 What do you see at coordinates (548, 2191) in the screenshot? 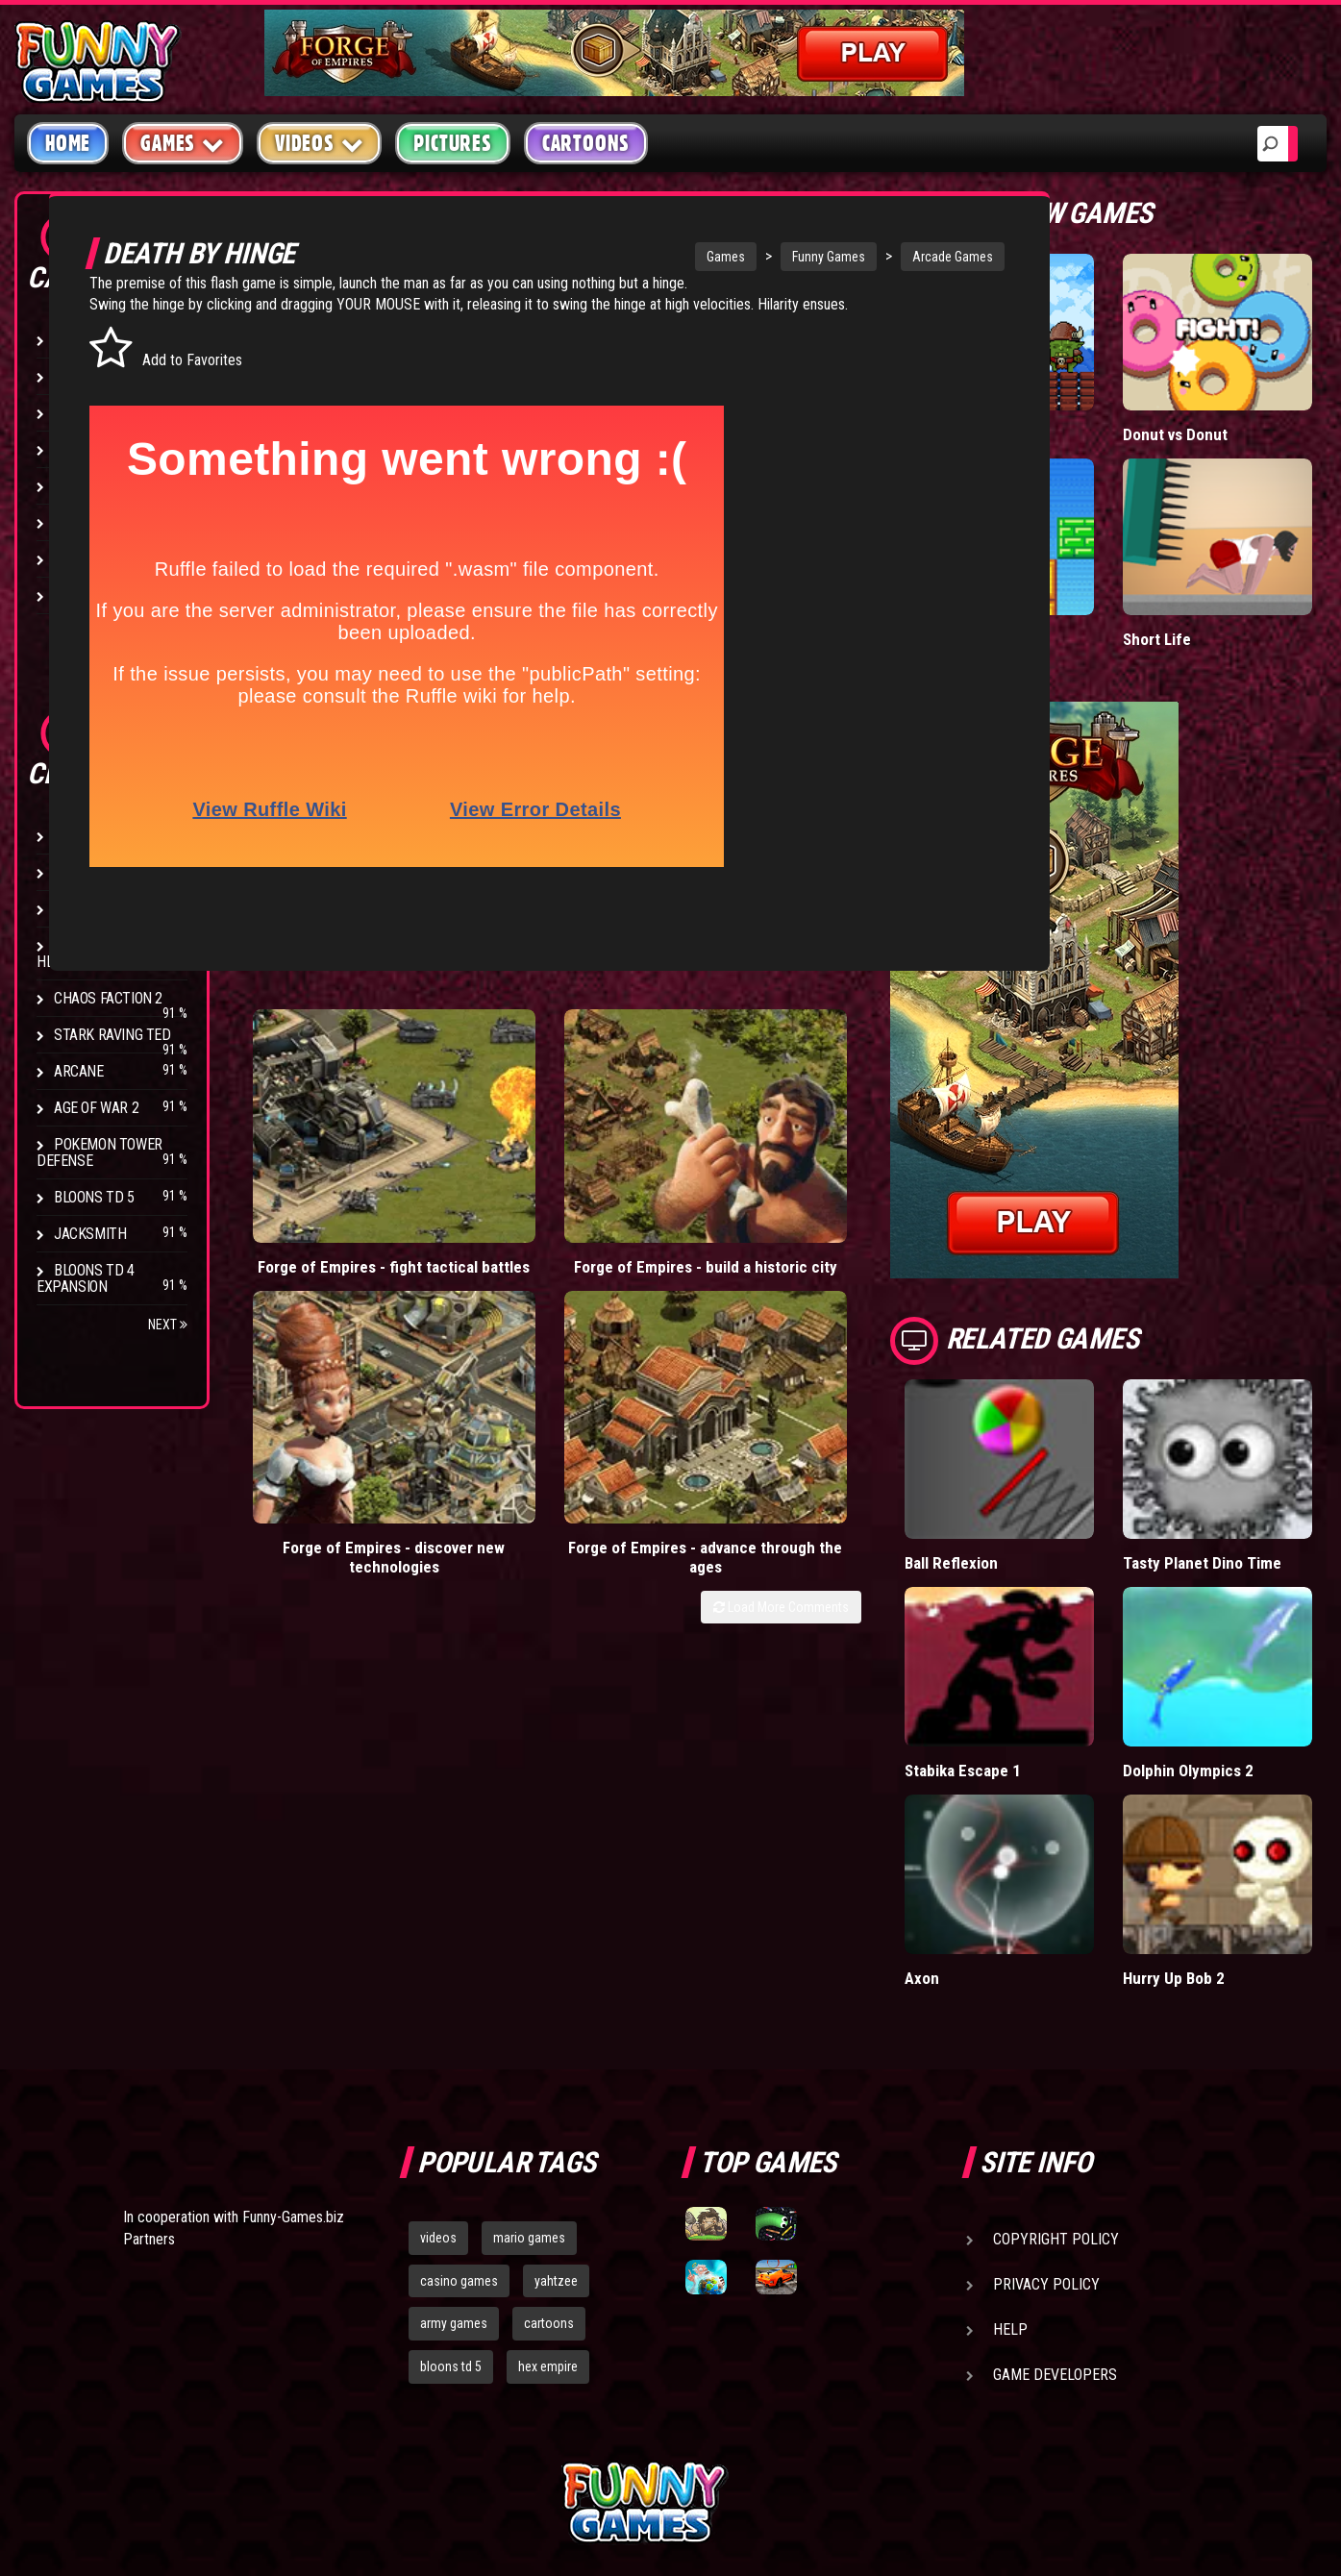
I see `hex empire` at bounding box center [548, 2191].